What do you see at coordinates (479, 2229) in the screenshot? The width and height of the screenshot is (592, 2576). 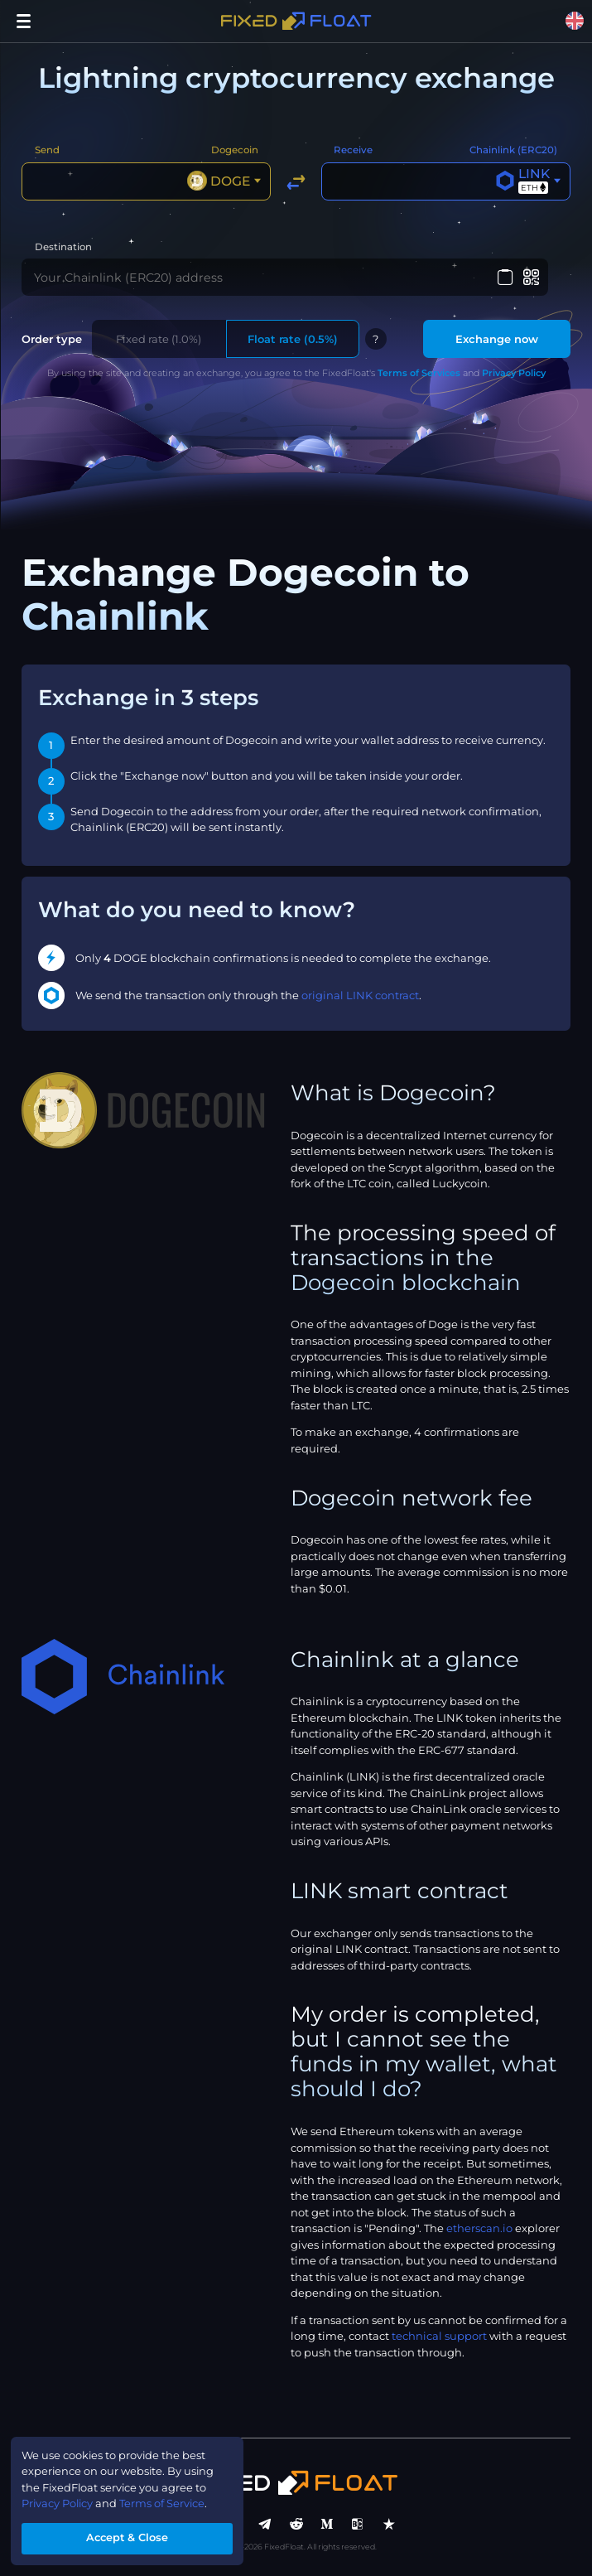 I see `etherscan.io` at bounding box center [479, 2229].